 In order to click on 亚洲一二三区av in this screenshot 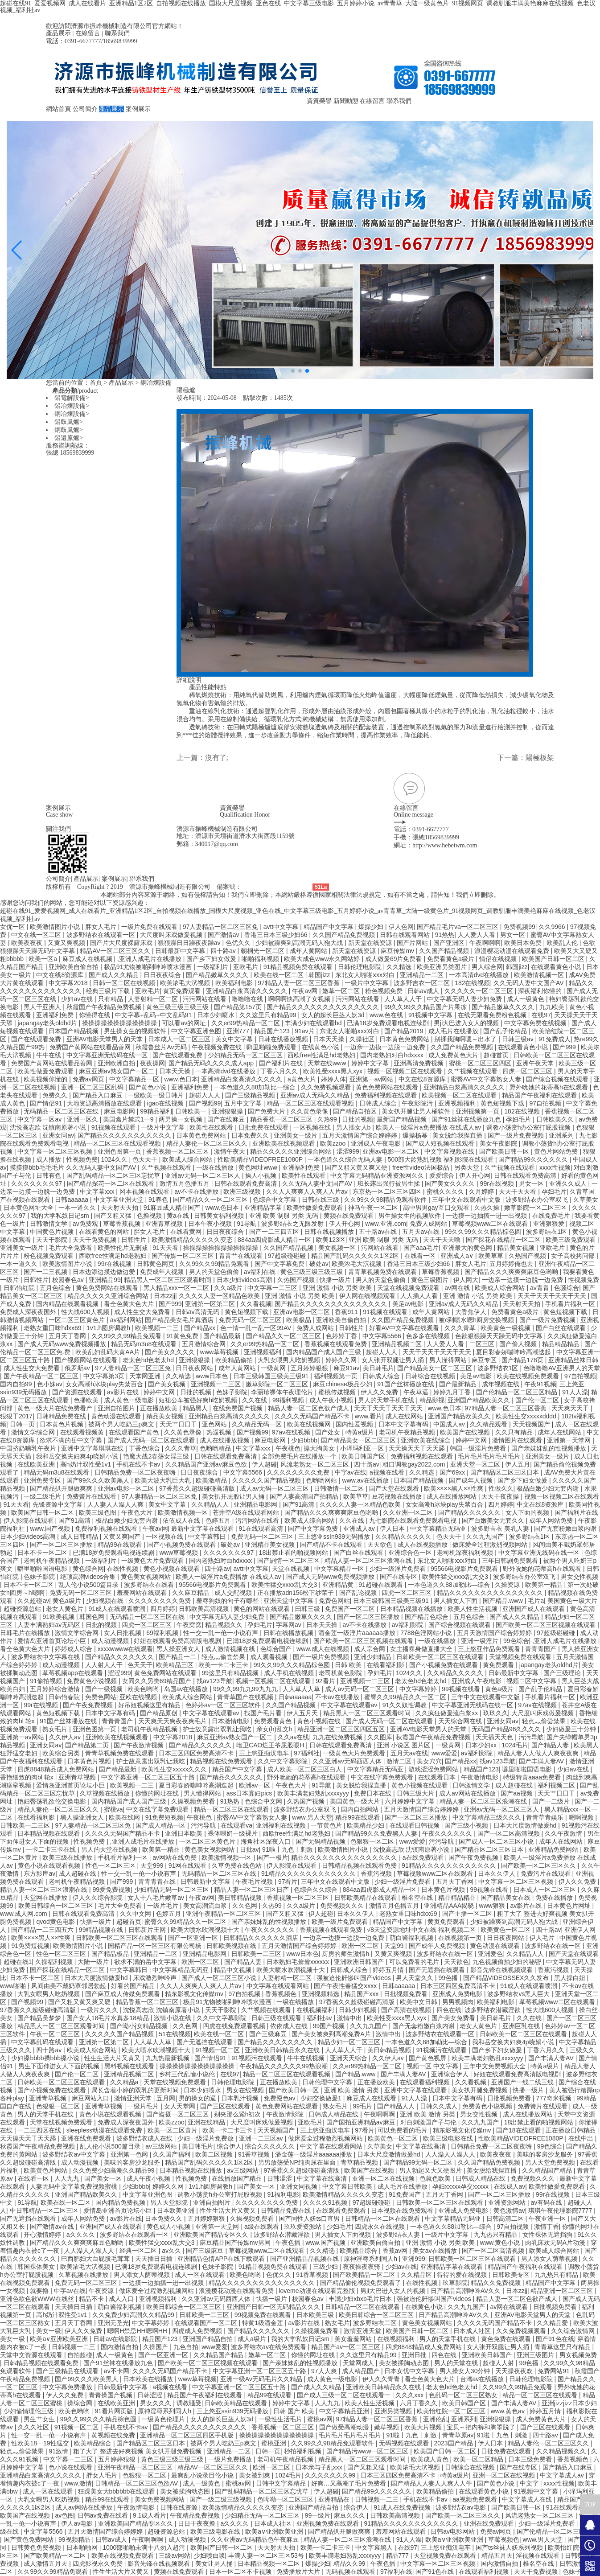, I will do `click(262, 2138)`.